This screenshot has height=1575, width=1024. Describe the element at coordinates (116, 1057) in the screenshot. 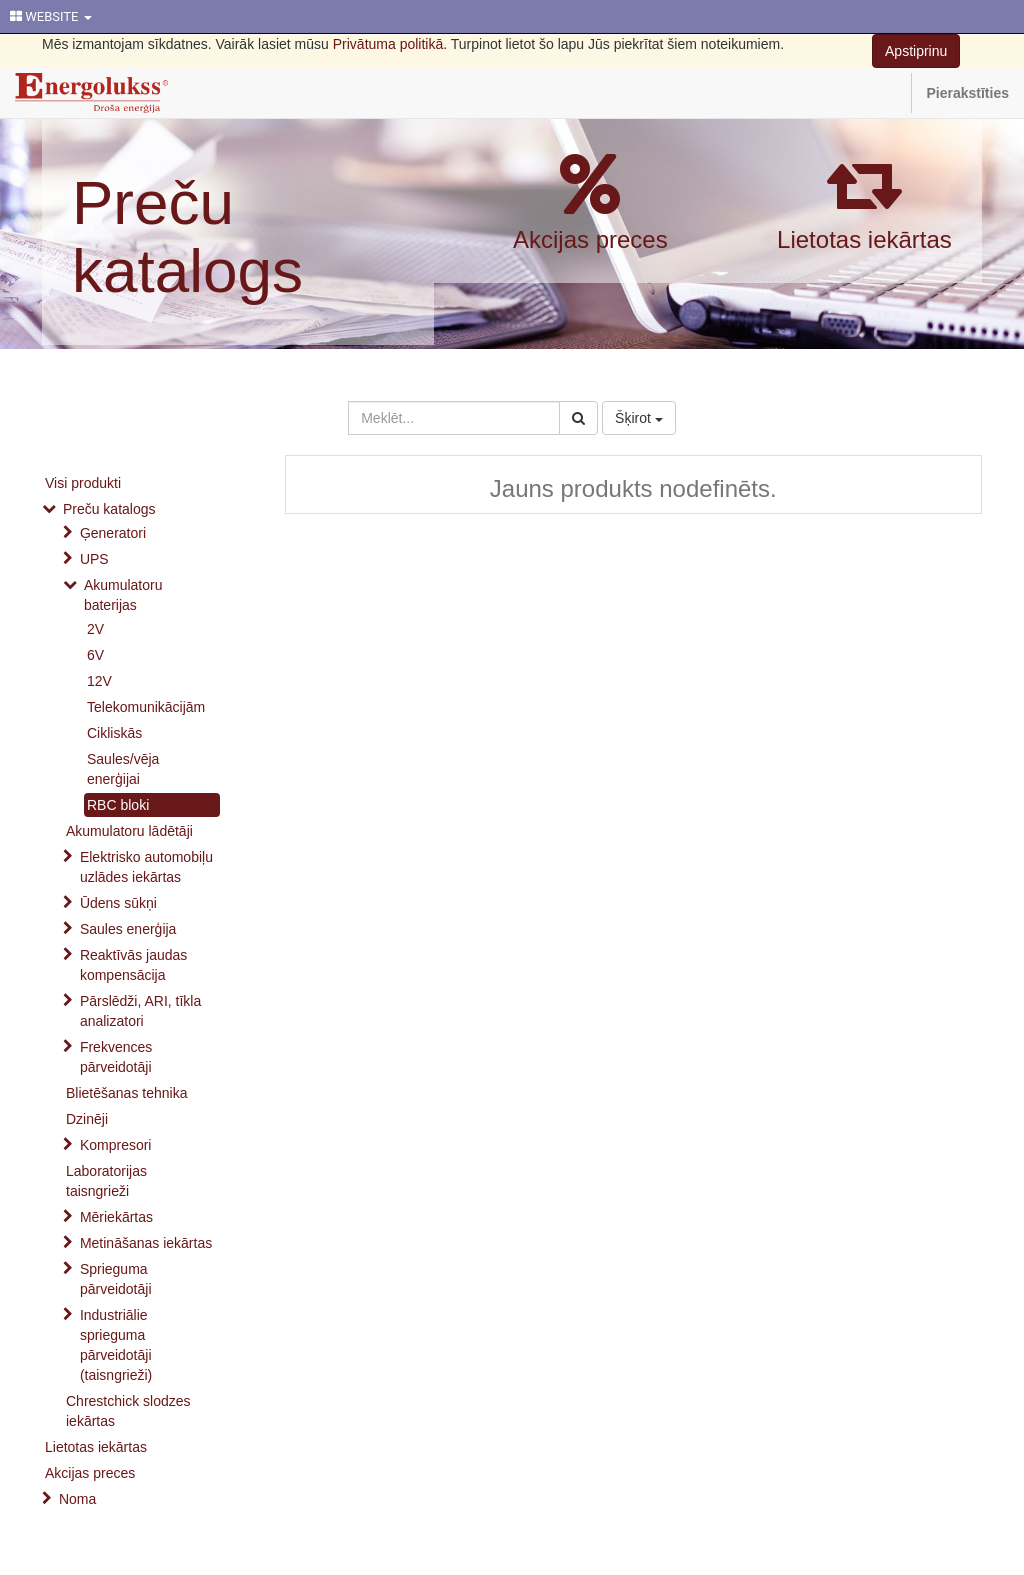

I see `Frekvences pārveidotāji` at that location.